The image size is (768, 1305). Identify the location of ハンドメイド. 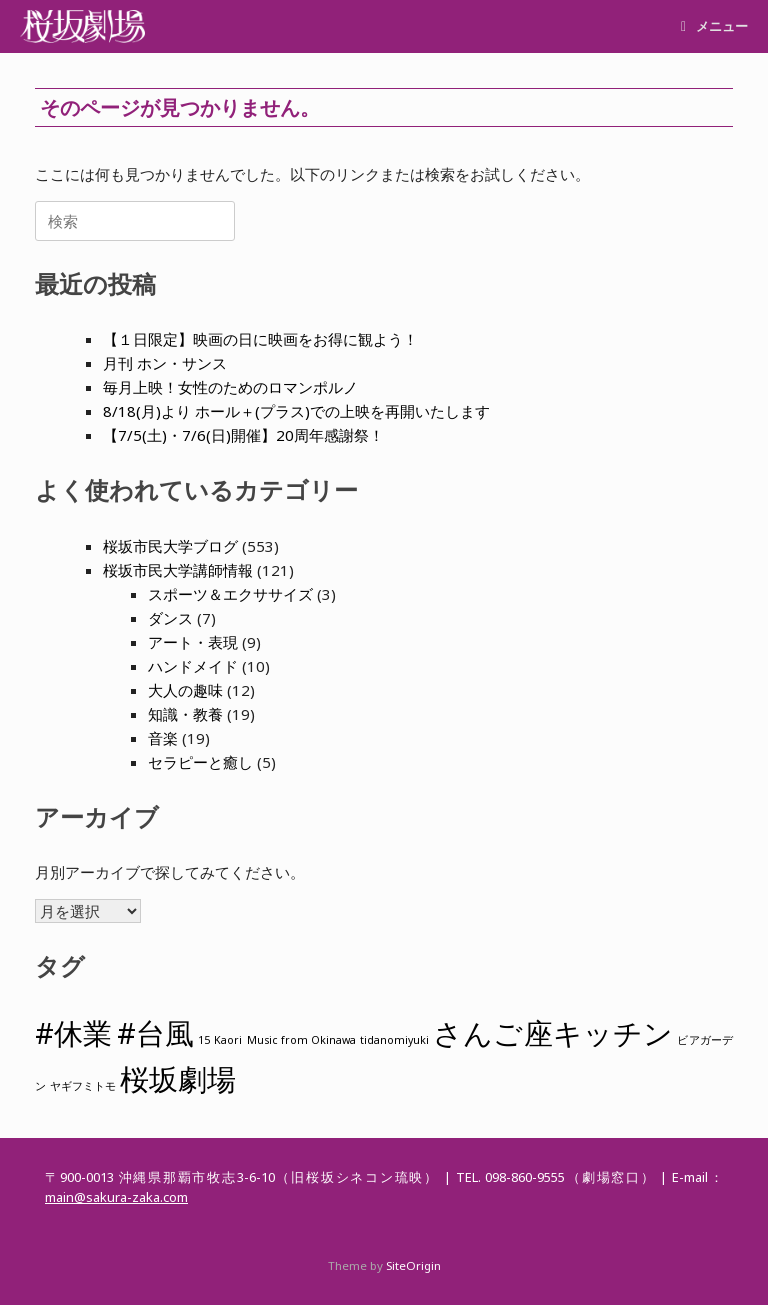
(193, 666).